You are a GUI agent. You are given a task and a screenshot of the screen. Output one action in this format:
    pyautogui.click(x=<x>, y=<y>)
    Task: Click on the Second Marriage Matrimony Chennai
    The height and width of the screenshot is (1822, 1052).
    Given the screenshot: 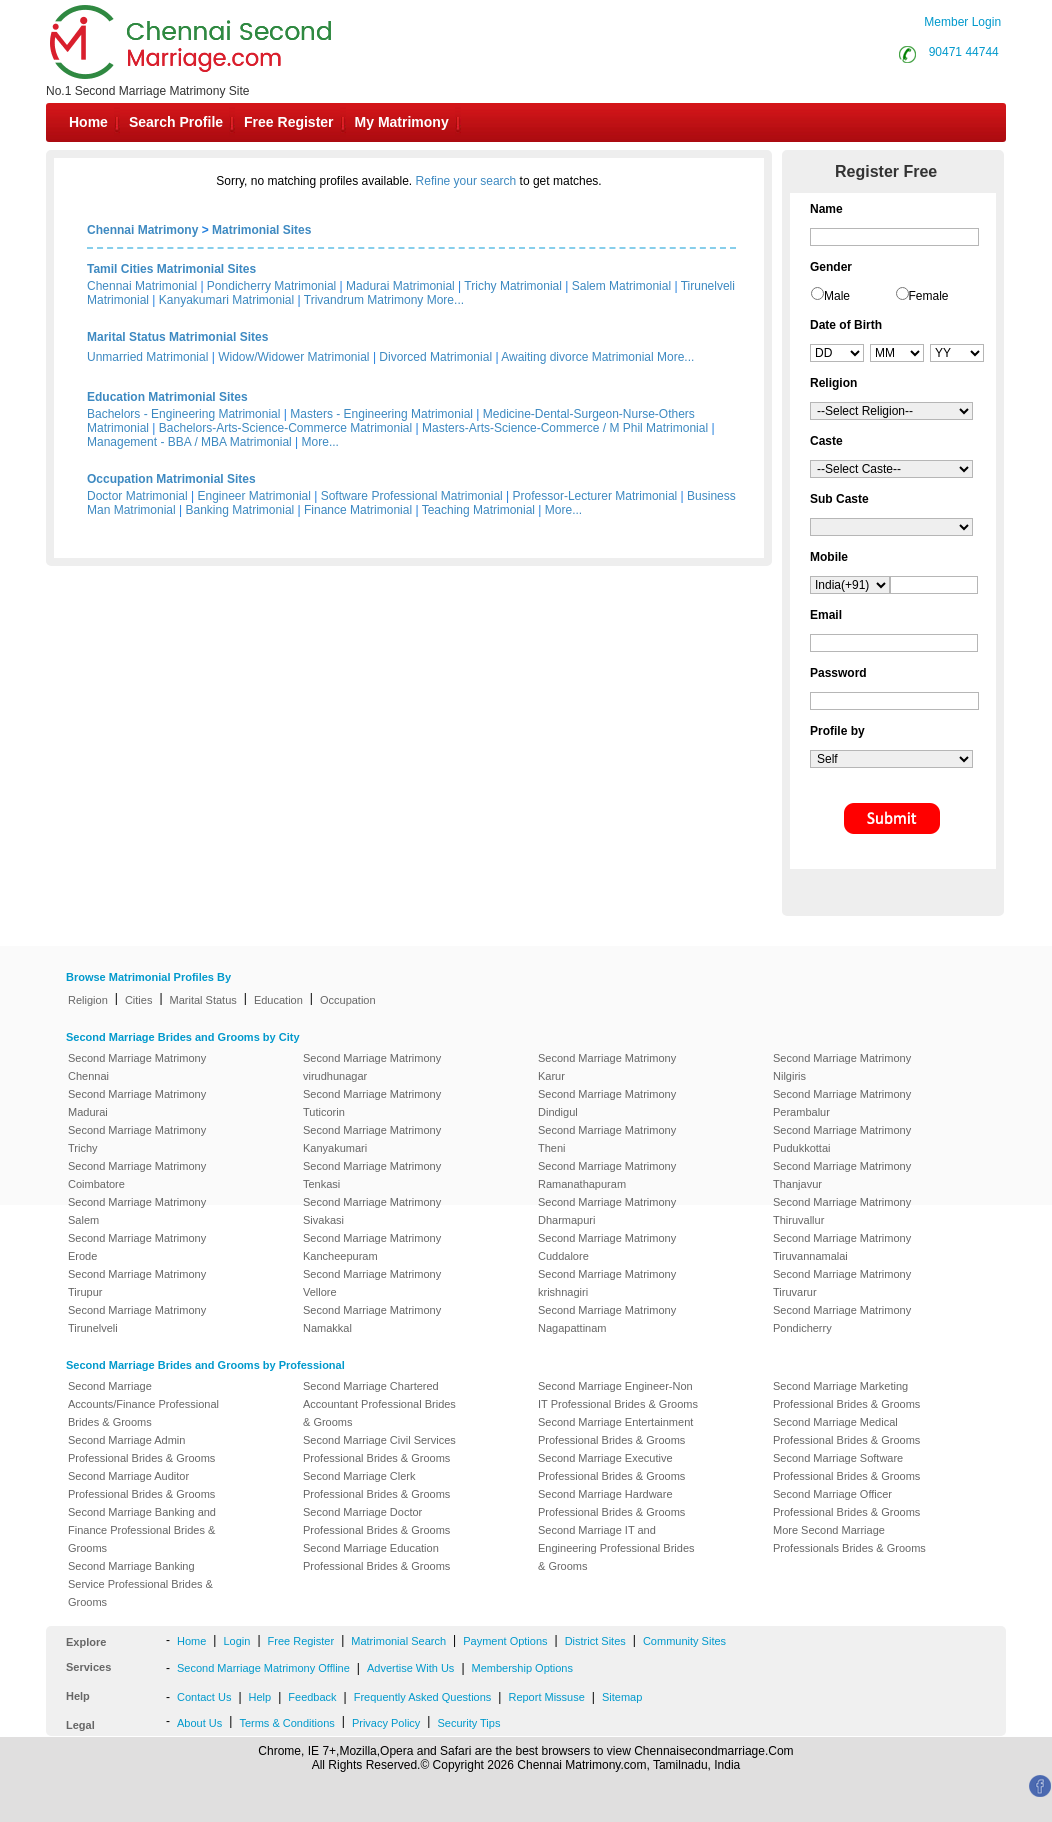 What is the action you would take?
    pyautogui.click(x=137, y=1067)
    